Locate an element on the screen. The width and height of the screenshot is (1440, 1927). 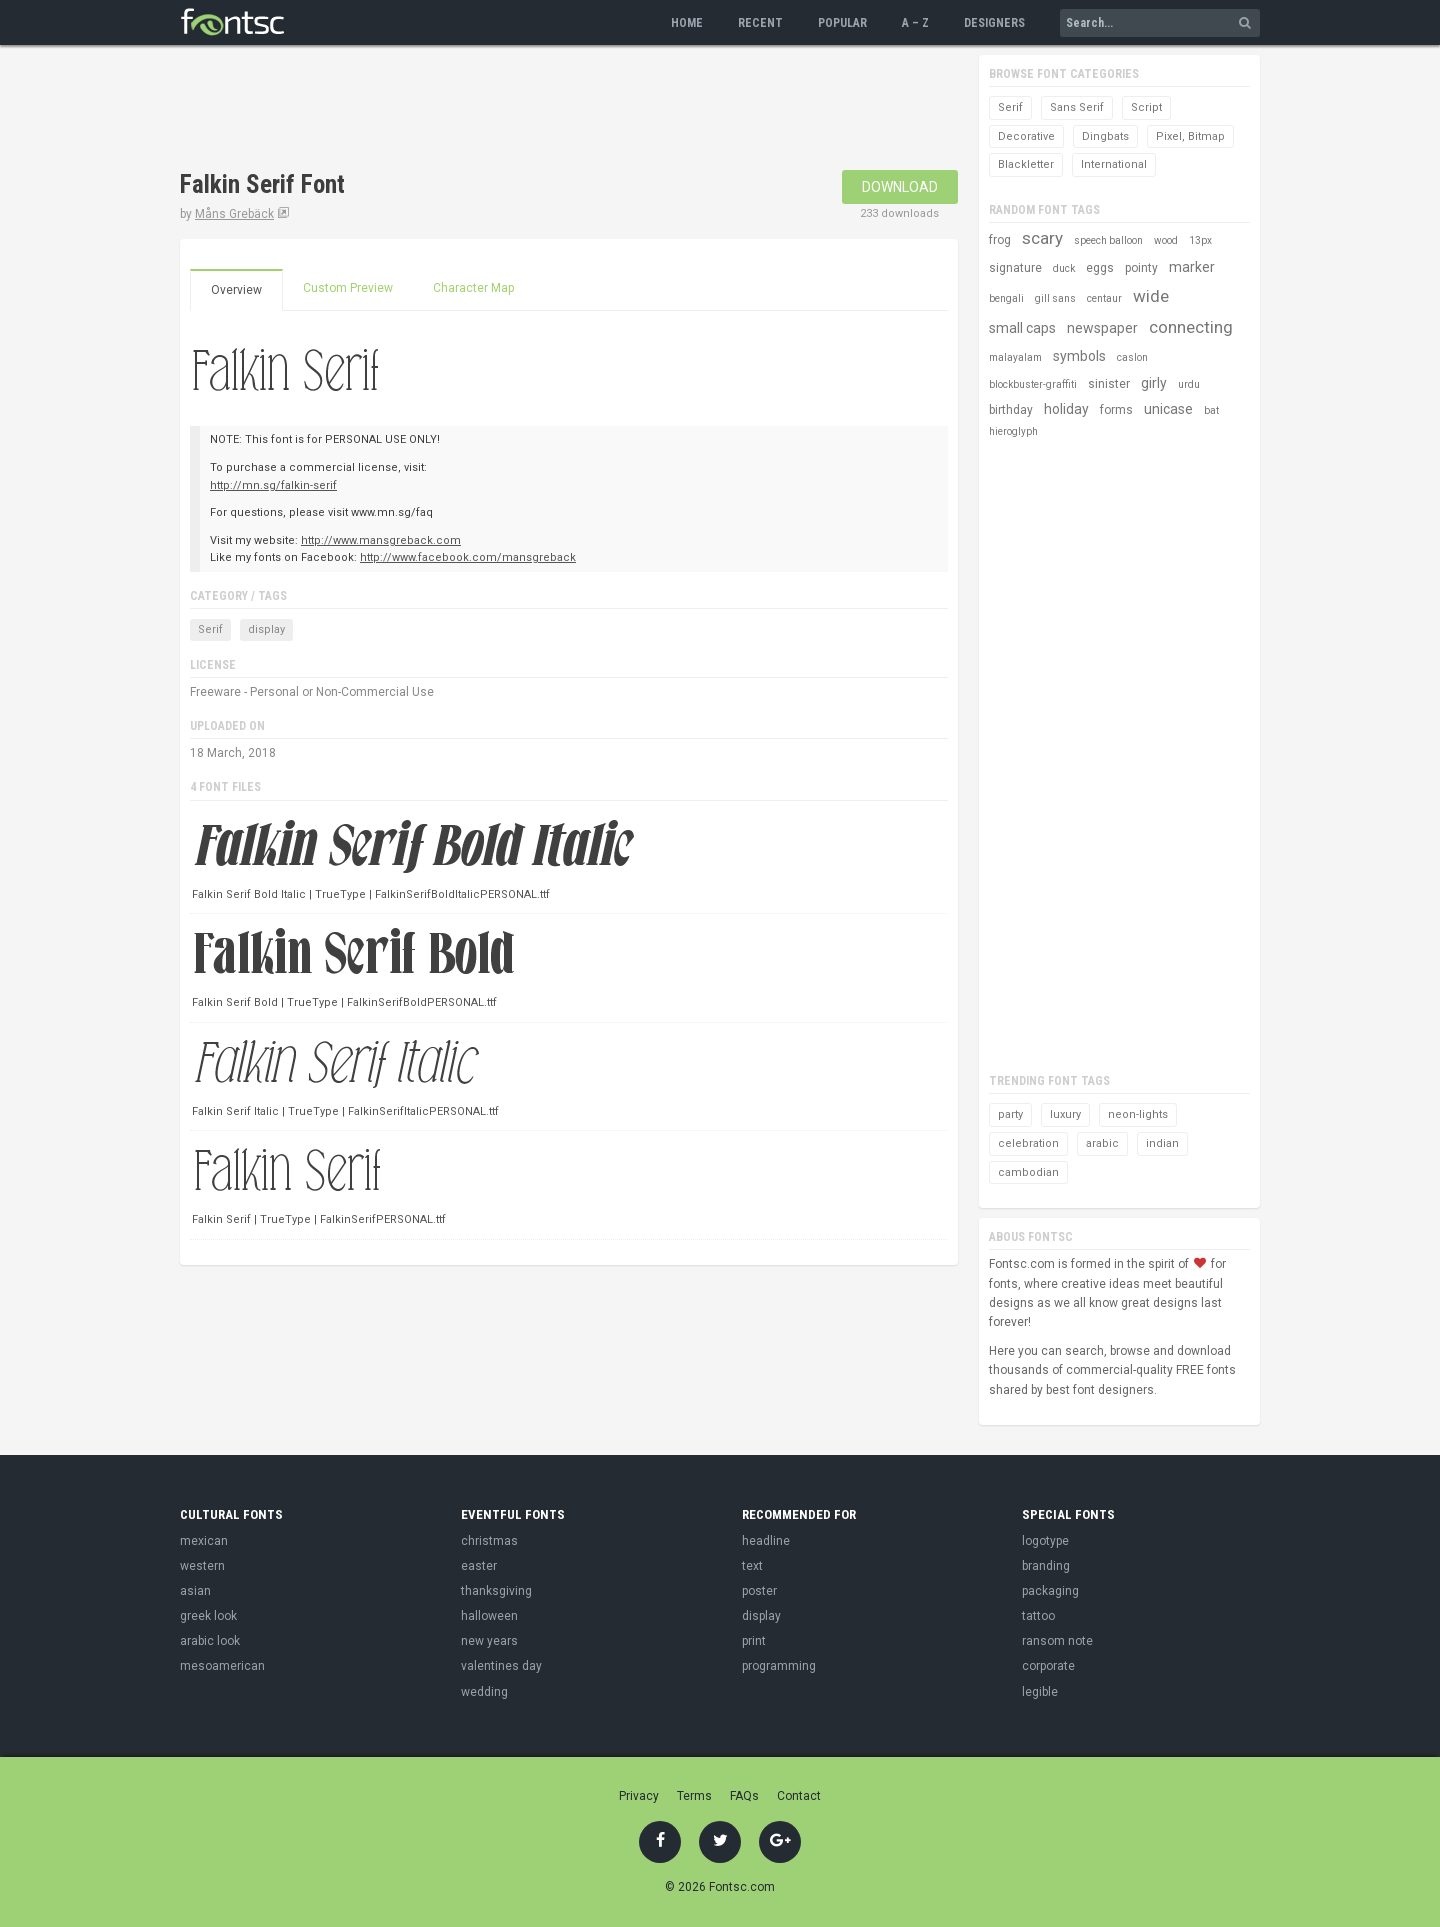
neon-lights is located at coordinates (1138, 1114).